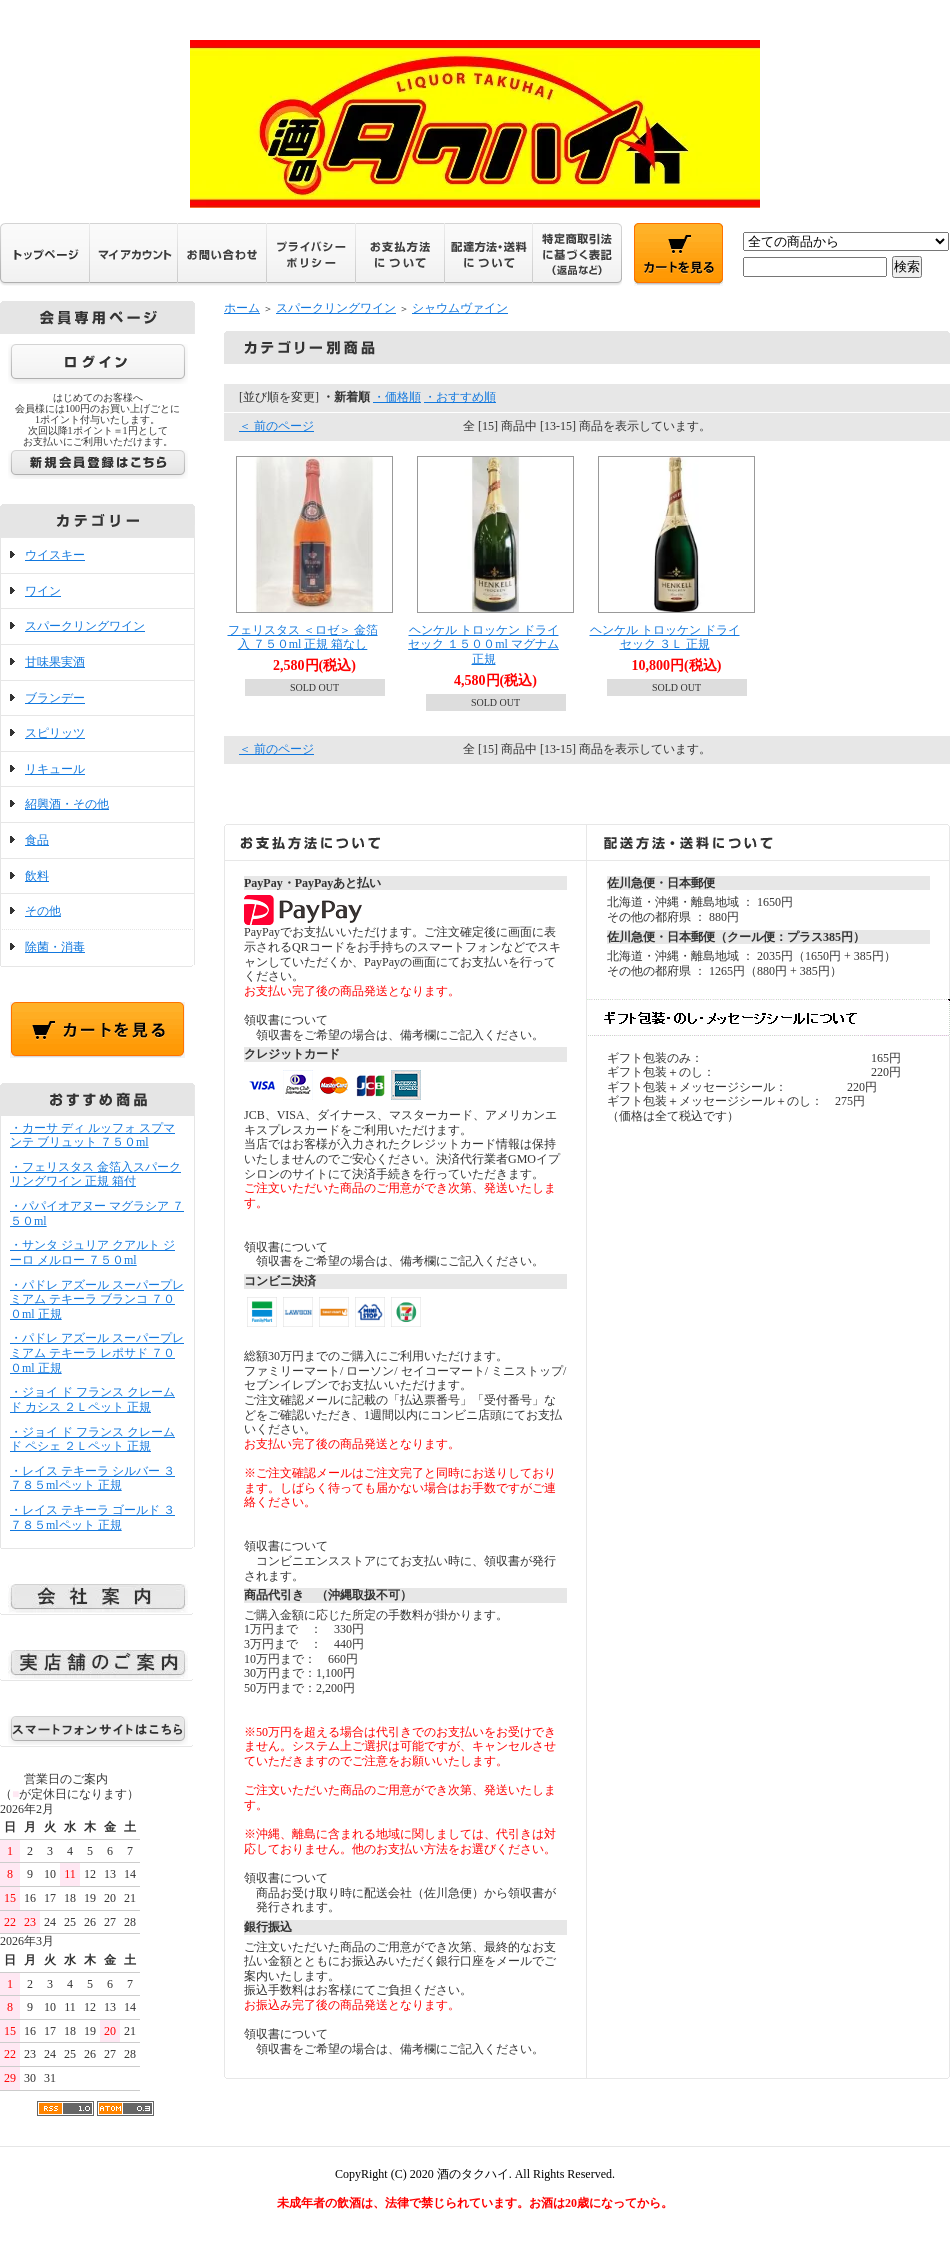 This screenshot has height=2241, width=950. What do you see at coordinates (55, 947) in the screenshot?
I see `除菌・消毒` at bounding box center [55, 947].